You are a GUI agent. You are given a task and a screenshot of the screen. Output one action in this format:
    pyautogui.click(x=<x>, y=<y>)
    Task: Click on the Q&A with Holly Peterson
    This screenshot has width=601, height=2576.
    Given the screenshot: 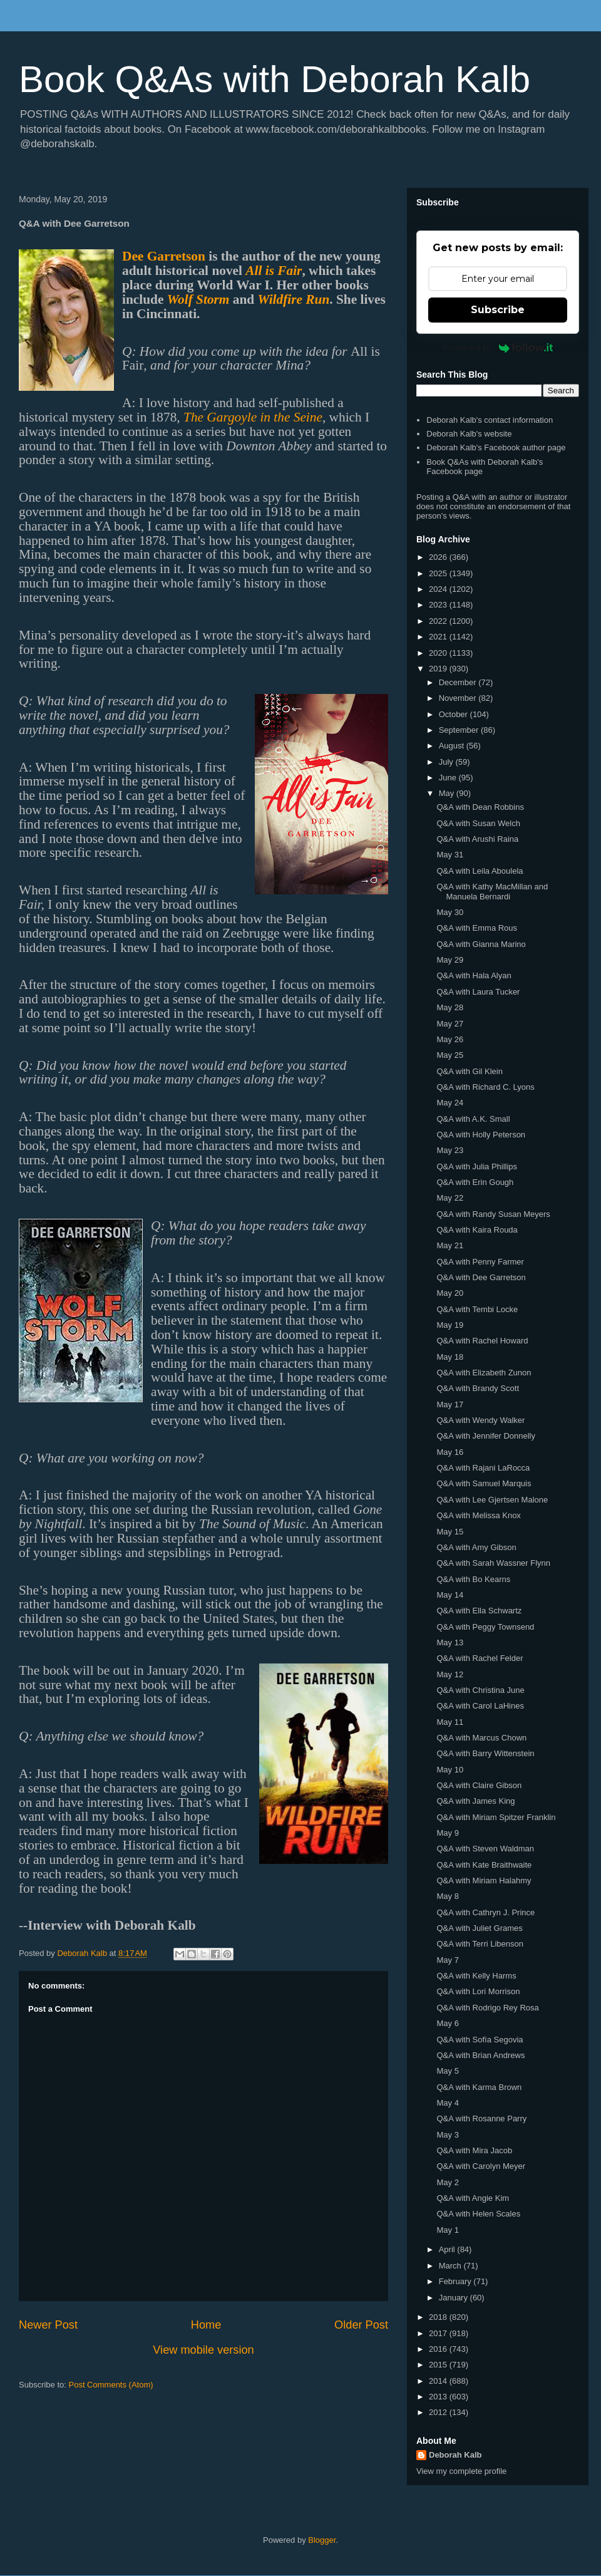 What is the action you would take?
    pyautogui.click(x=480, y=1134)
    